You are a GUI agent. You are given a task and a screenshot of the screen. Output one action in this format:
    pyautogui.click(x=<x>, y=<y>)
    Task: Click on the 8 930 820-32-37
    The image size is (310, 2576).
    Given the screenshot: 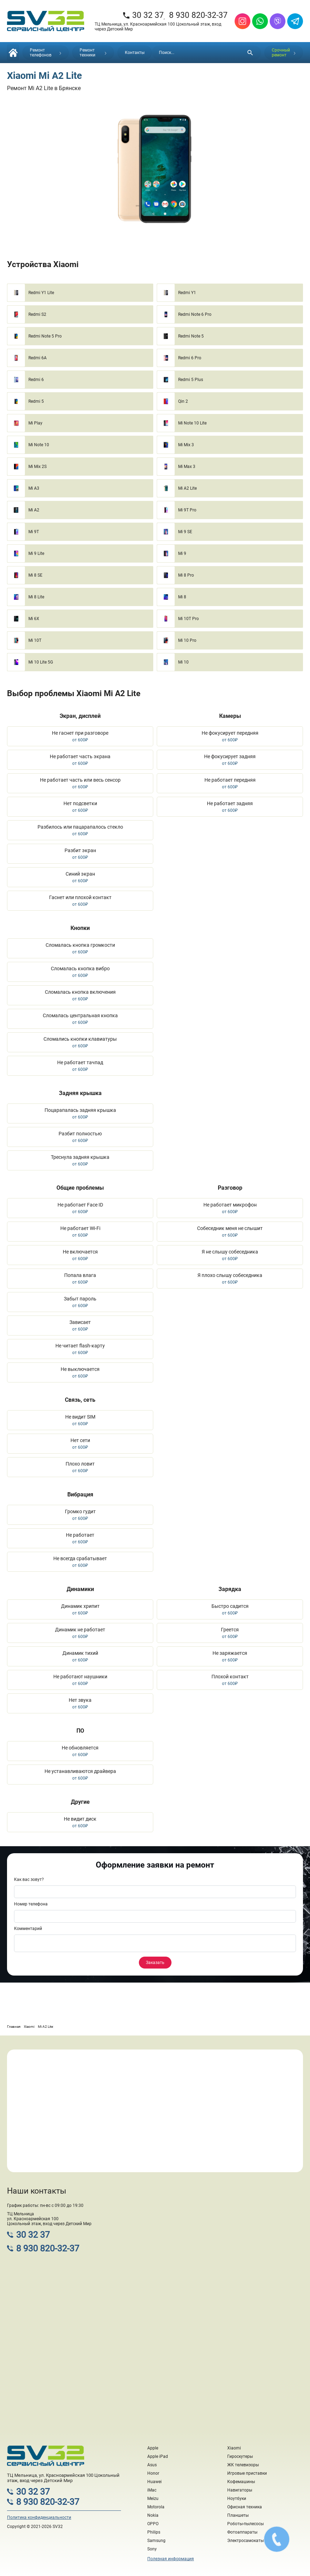 What is the action you would take?
    pyautogui.click(x=198, y=15)
    